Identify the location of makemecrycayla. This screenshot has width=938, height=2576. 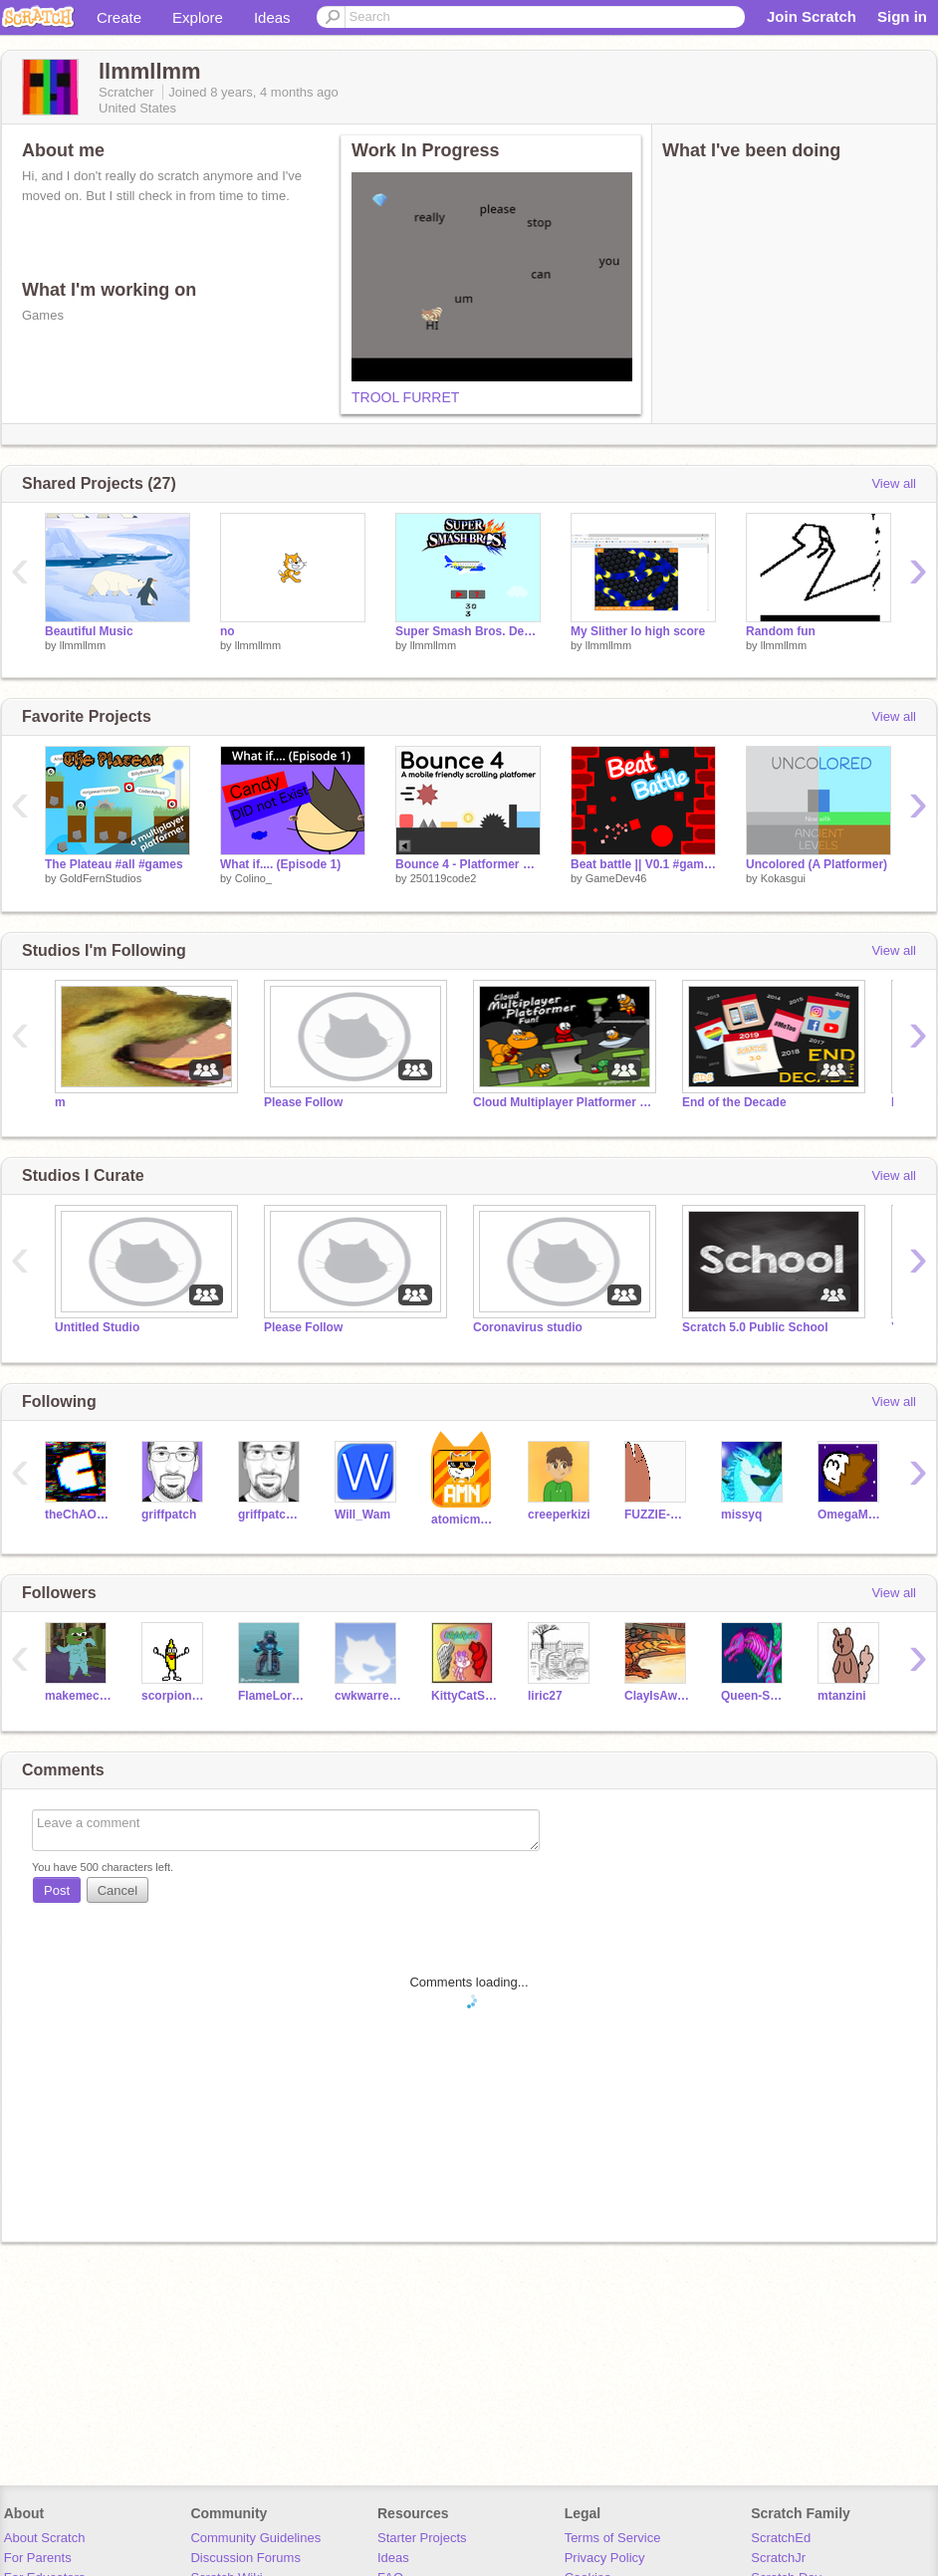
(78, 1696).